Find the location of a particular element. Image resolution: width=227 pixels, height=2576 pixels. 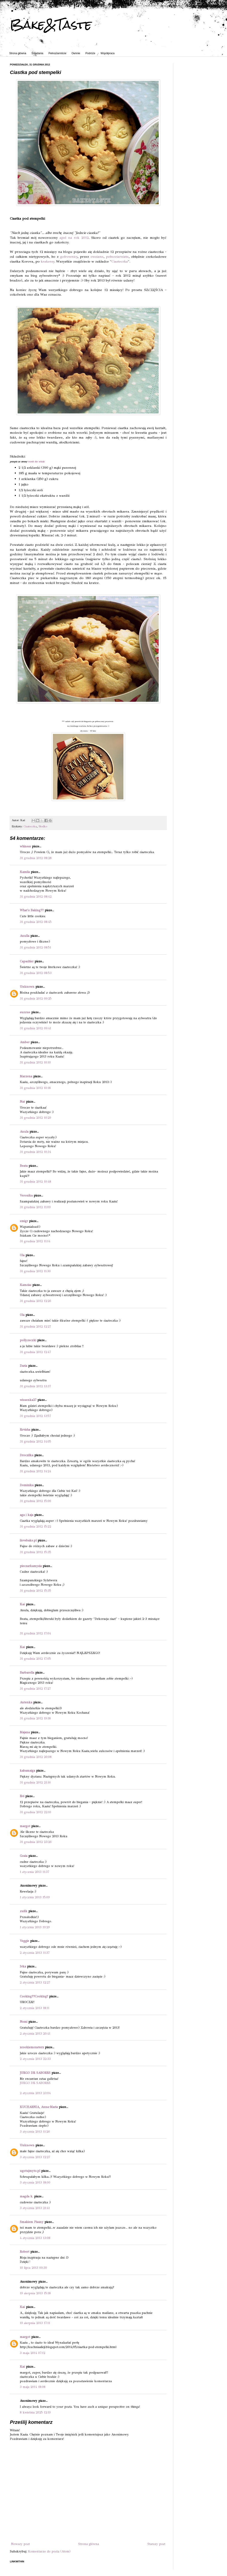

ugotujmyto.pl is located at coordinates (30, 2171).